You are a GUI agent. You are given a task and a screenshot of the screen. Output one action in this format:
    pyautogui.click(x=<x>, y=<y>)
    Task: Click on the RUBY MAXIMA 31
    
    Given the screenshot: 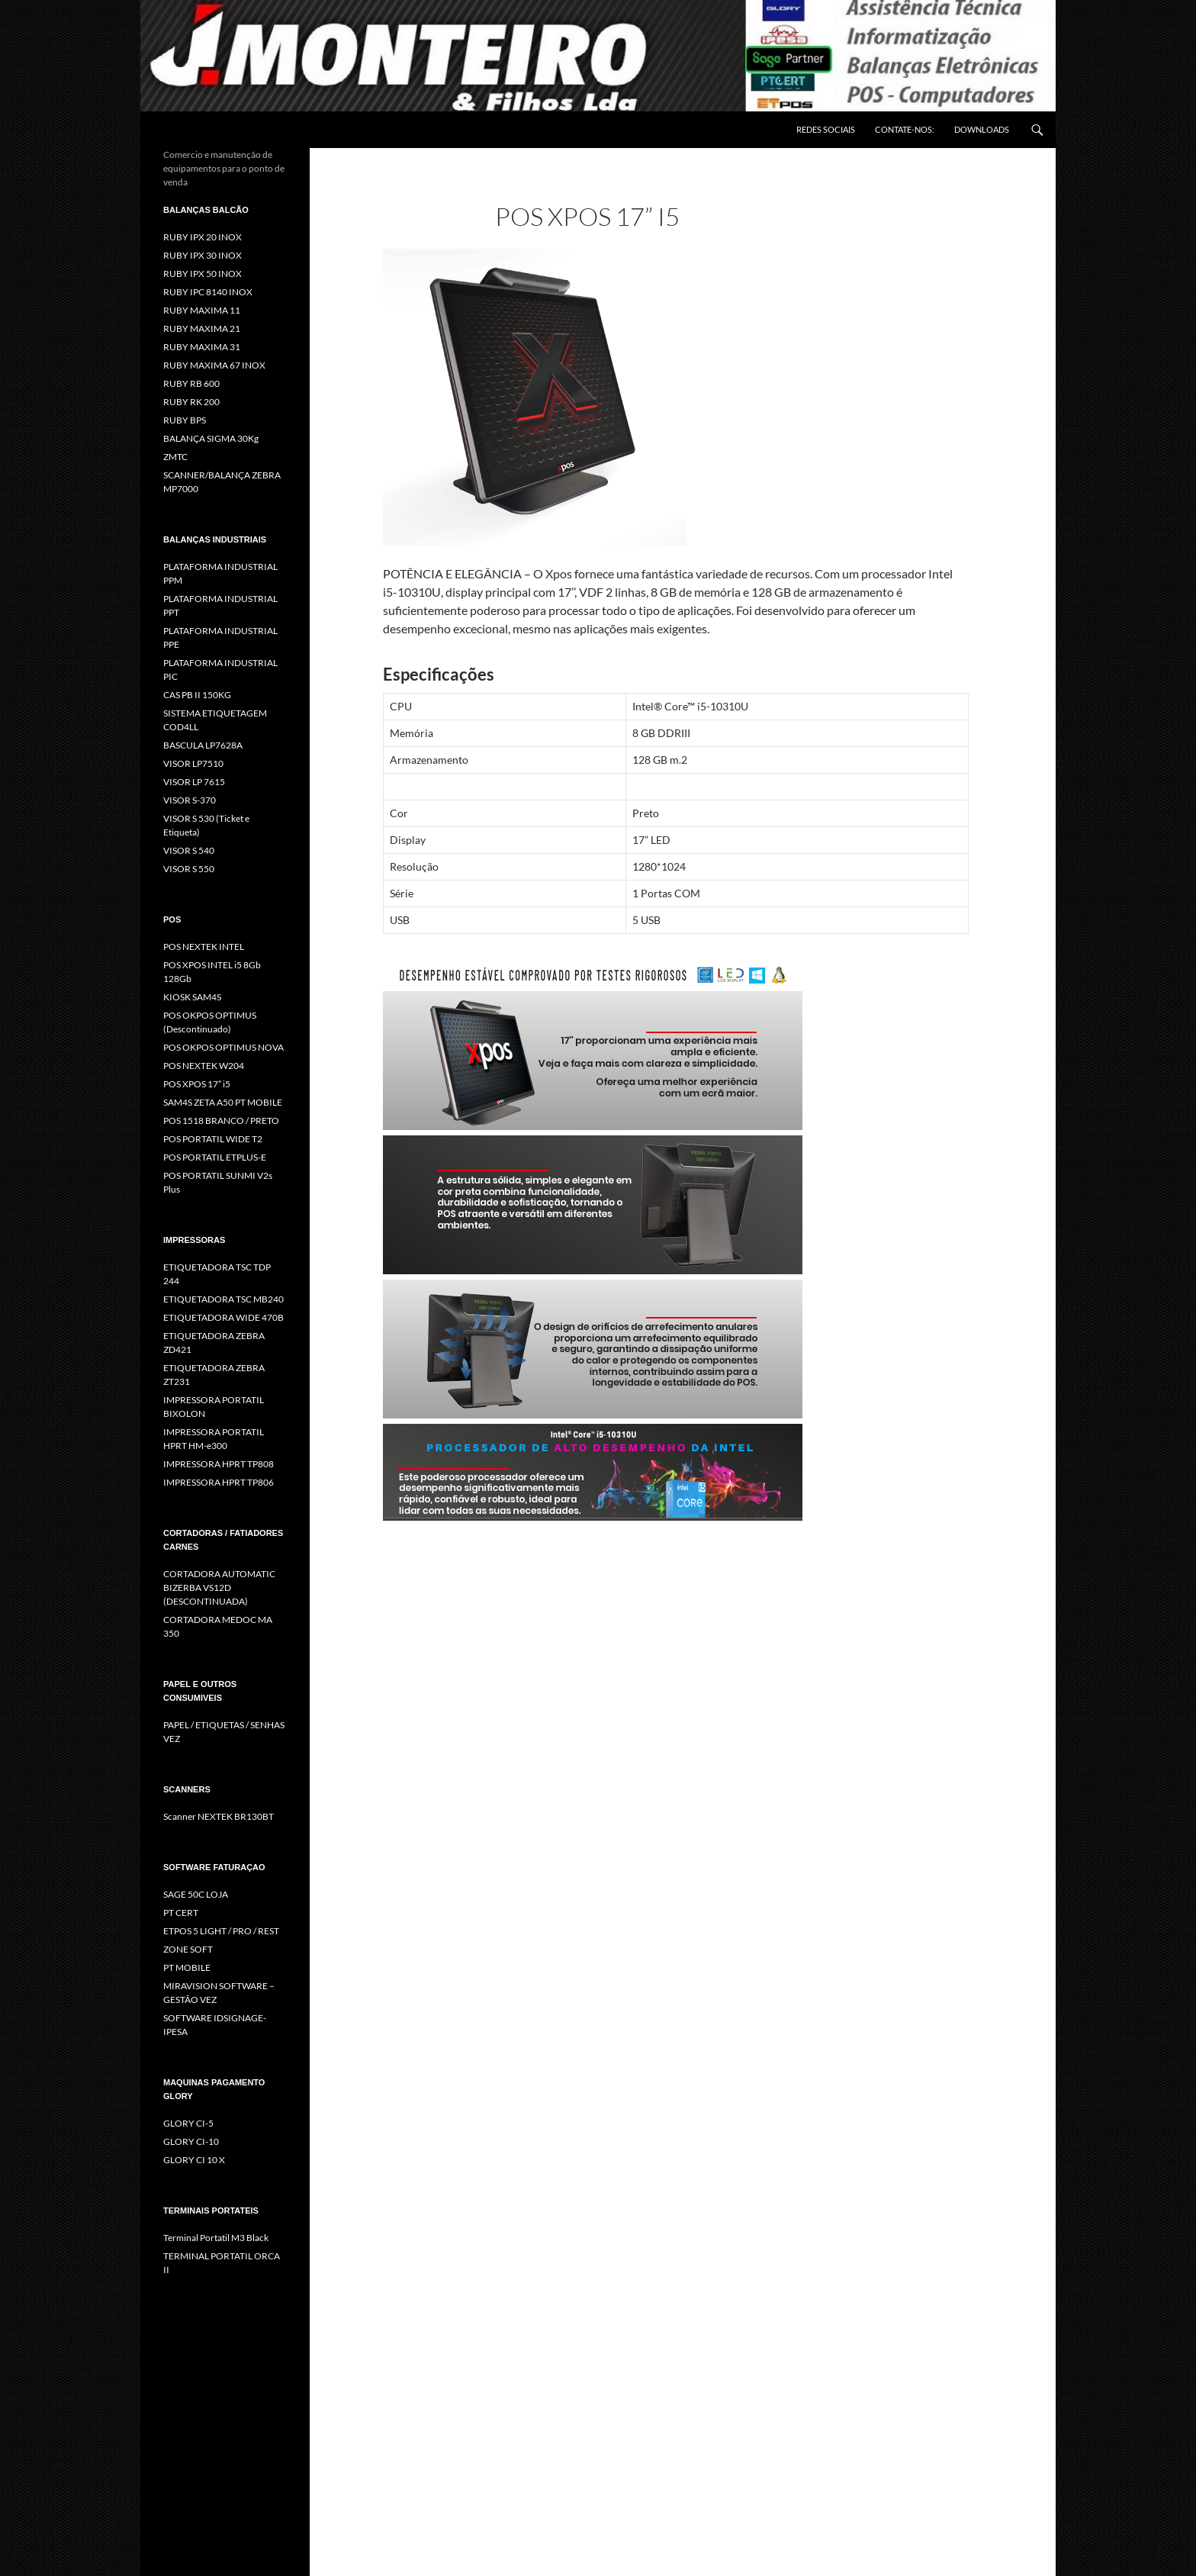 What is the action you would take?
    pyautogui.click(x=201, y=347)
    